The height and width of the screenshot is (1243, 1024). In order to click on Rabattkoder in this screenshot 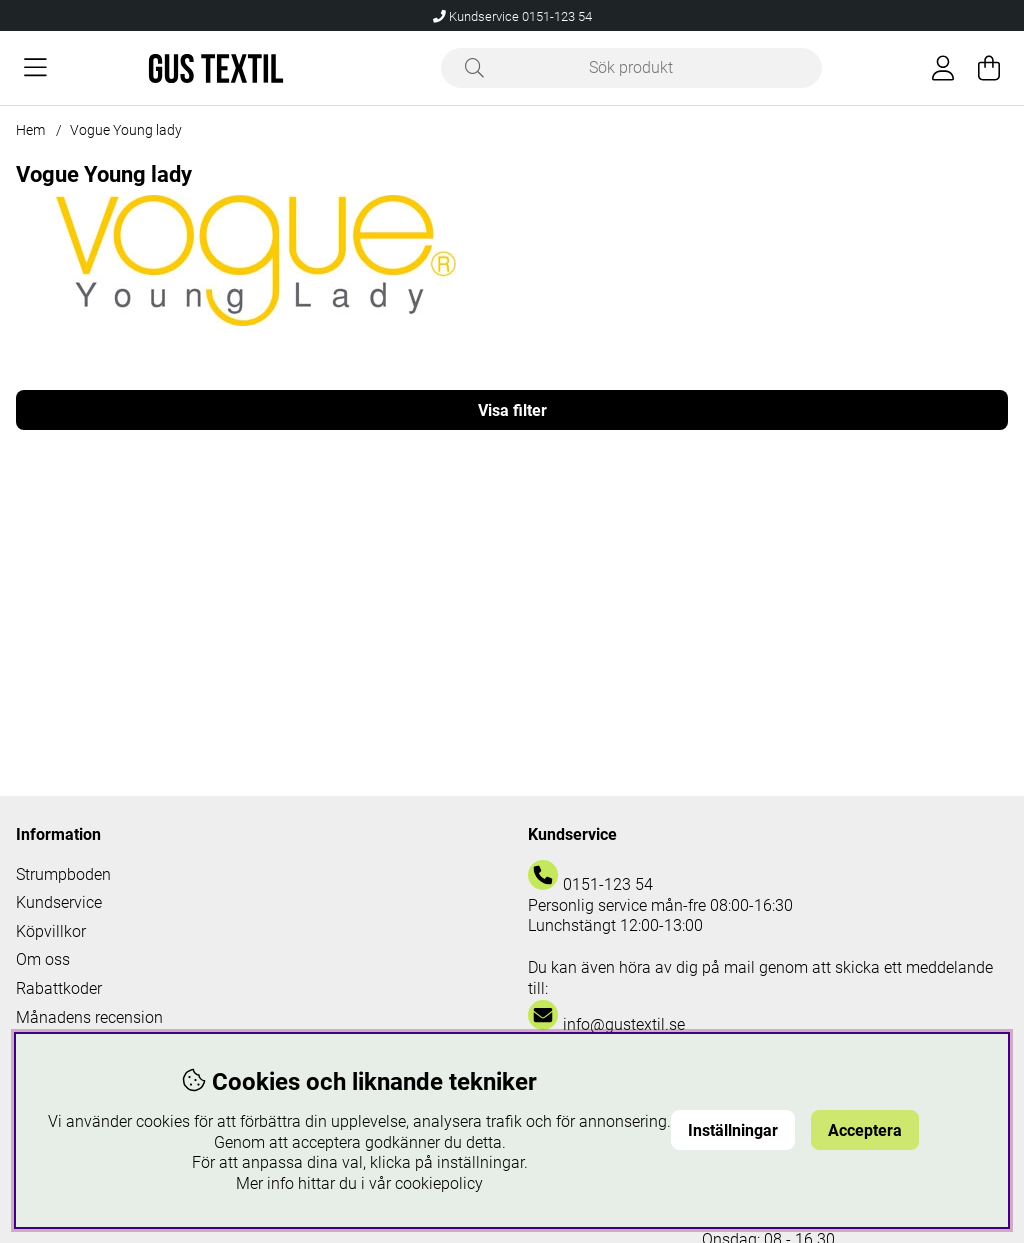, I will do `click(59, 988)`.